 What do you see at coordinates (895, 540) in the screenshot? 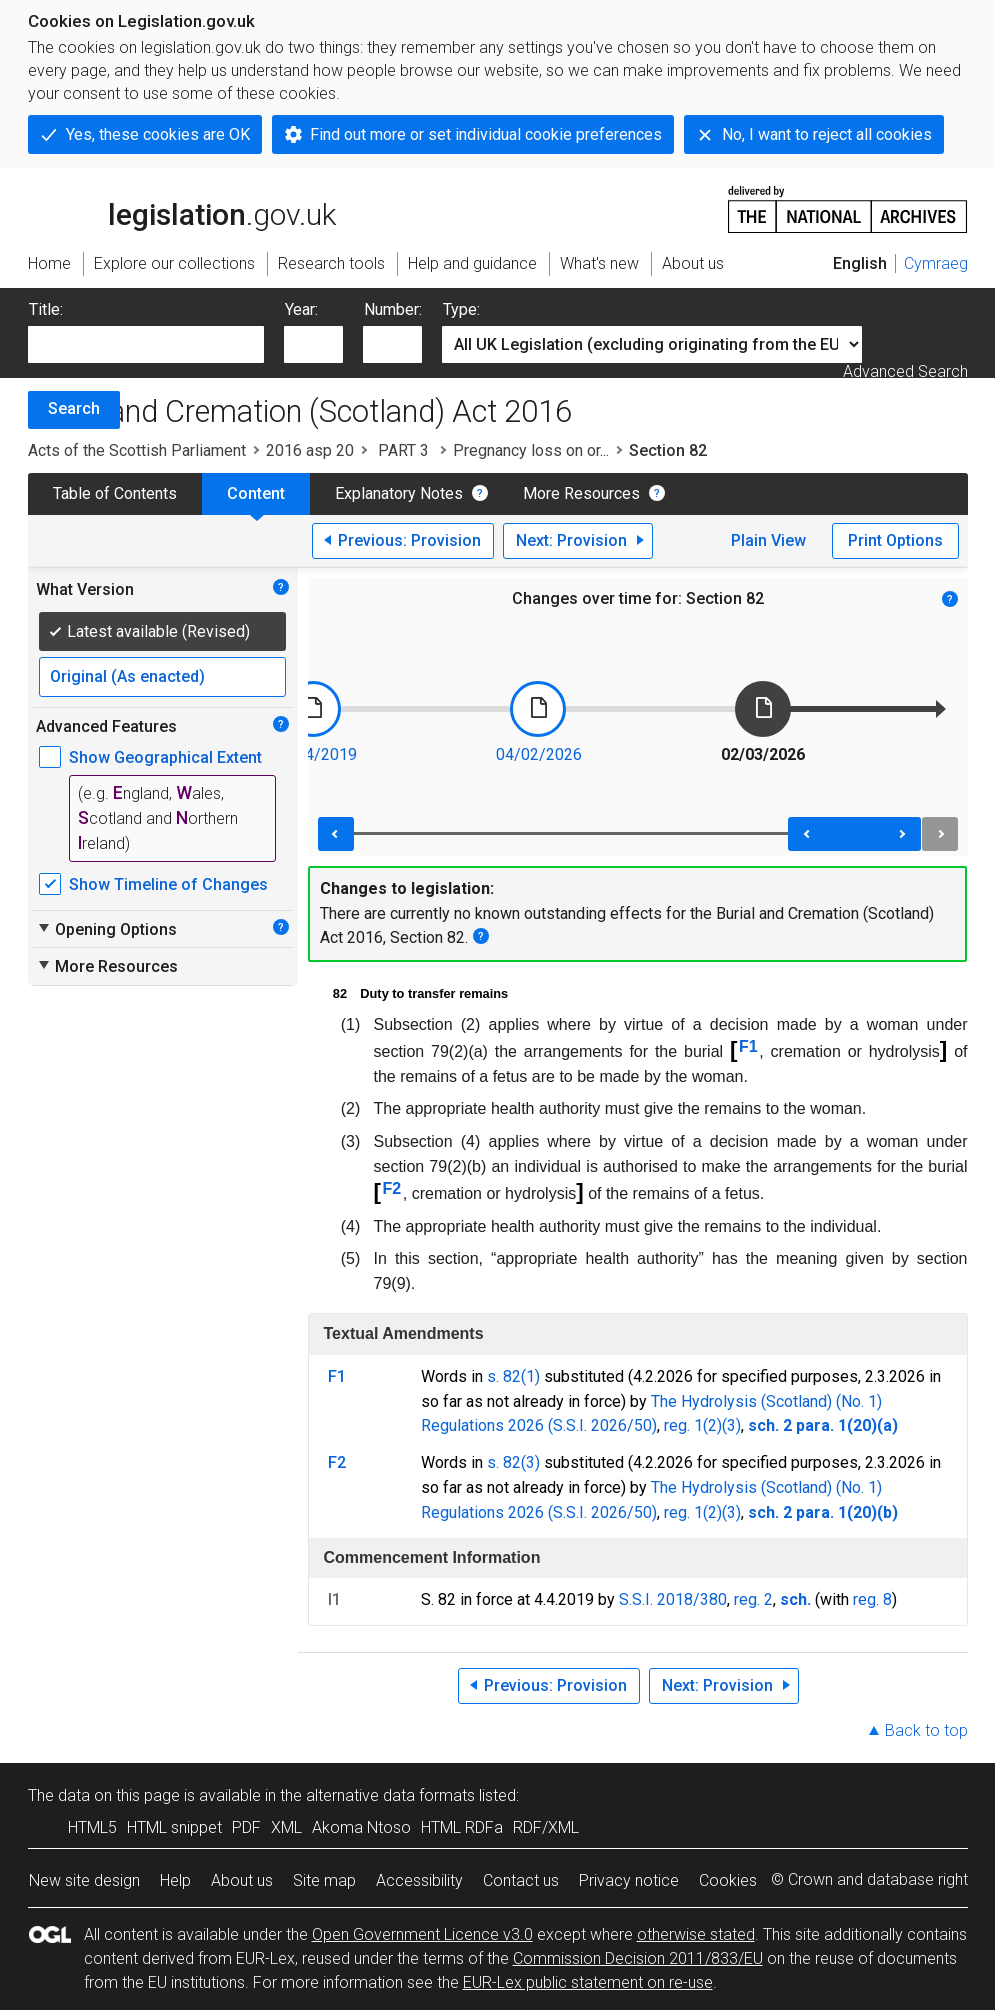
I see `Print Options` at bounding box center [895, 540].